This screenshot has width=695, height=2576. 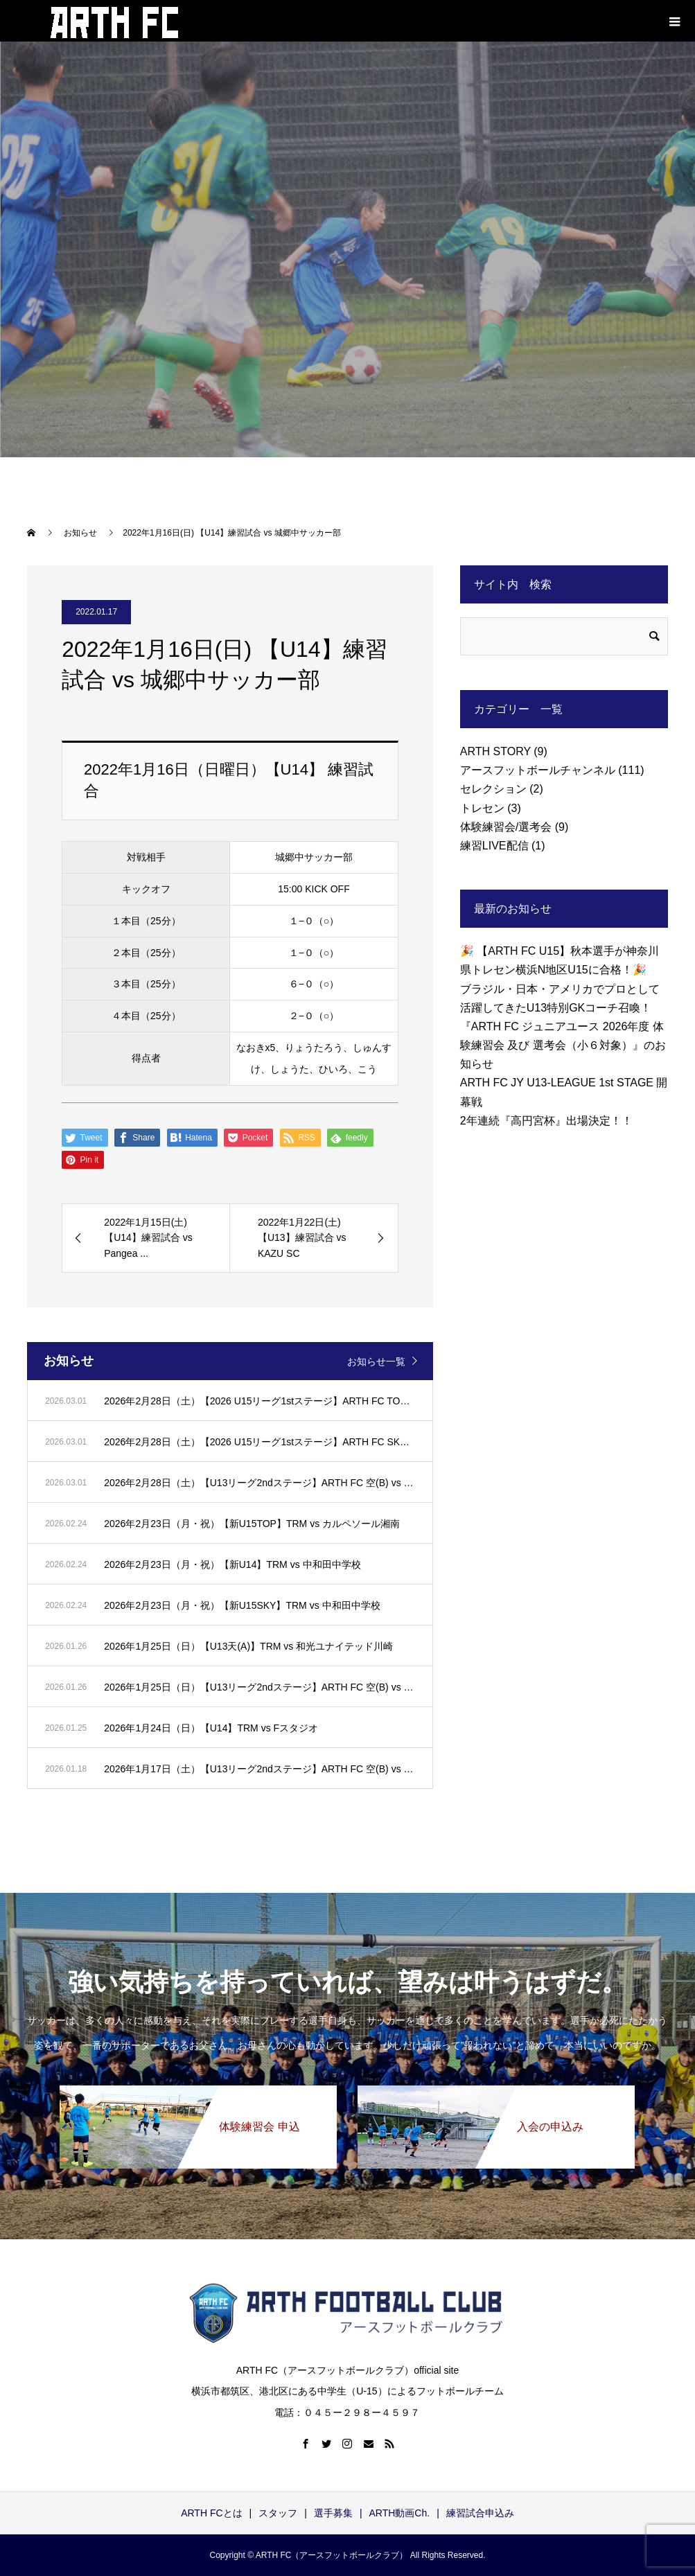 I want to click on ARTH動画Ch., so click(x=399, y=2512).